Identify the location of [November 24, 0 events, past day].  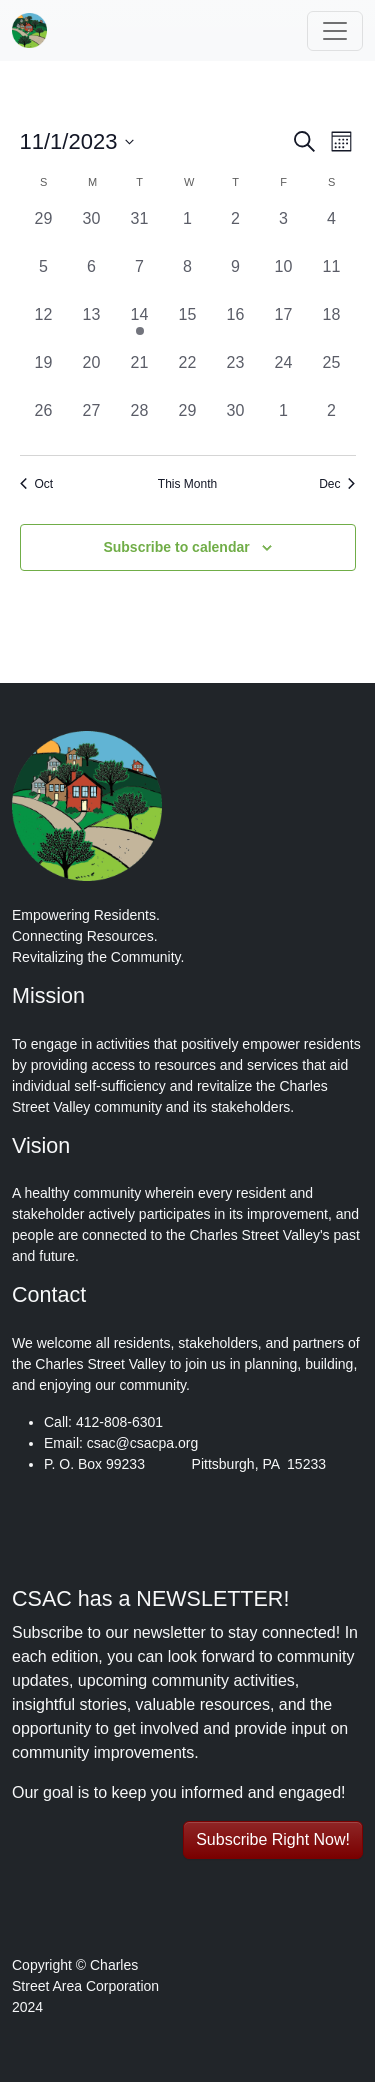
(284, 375).